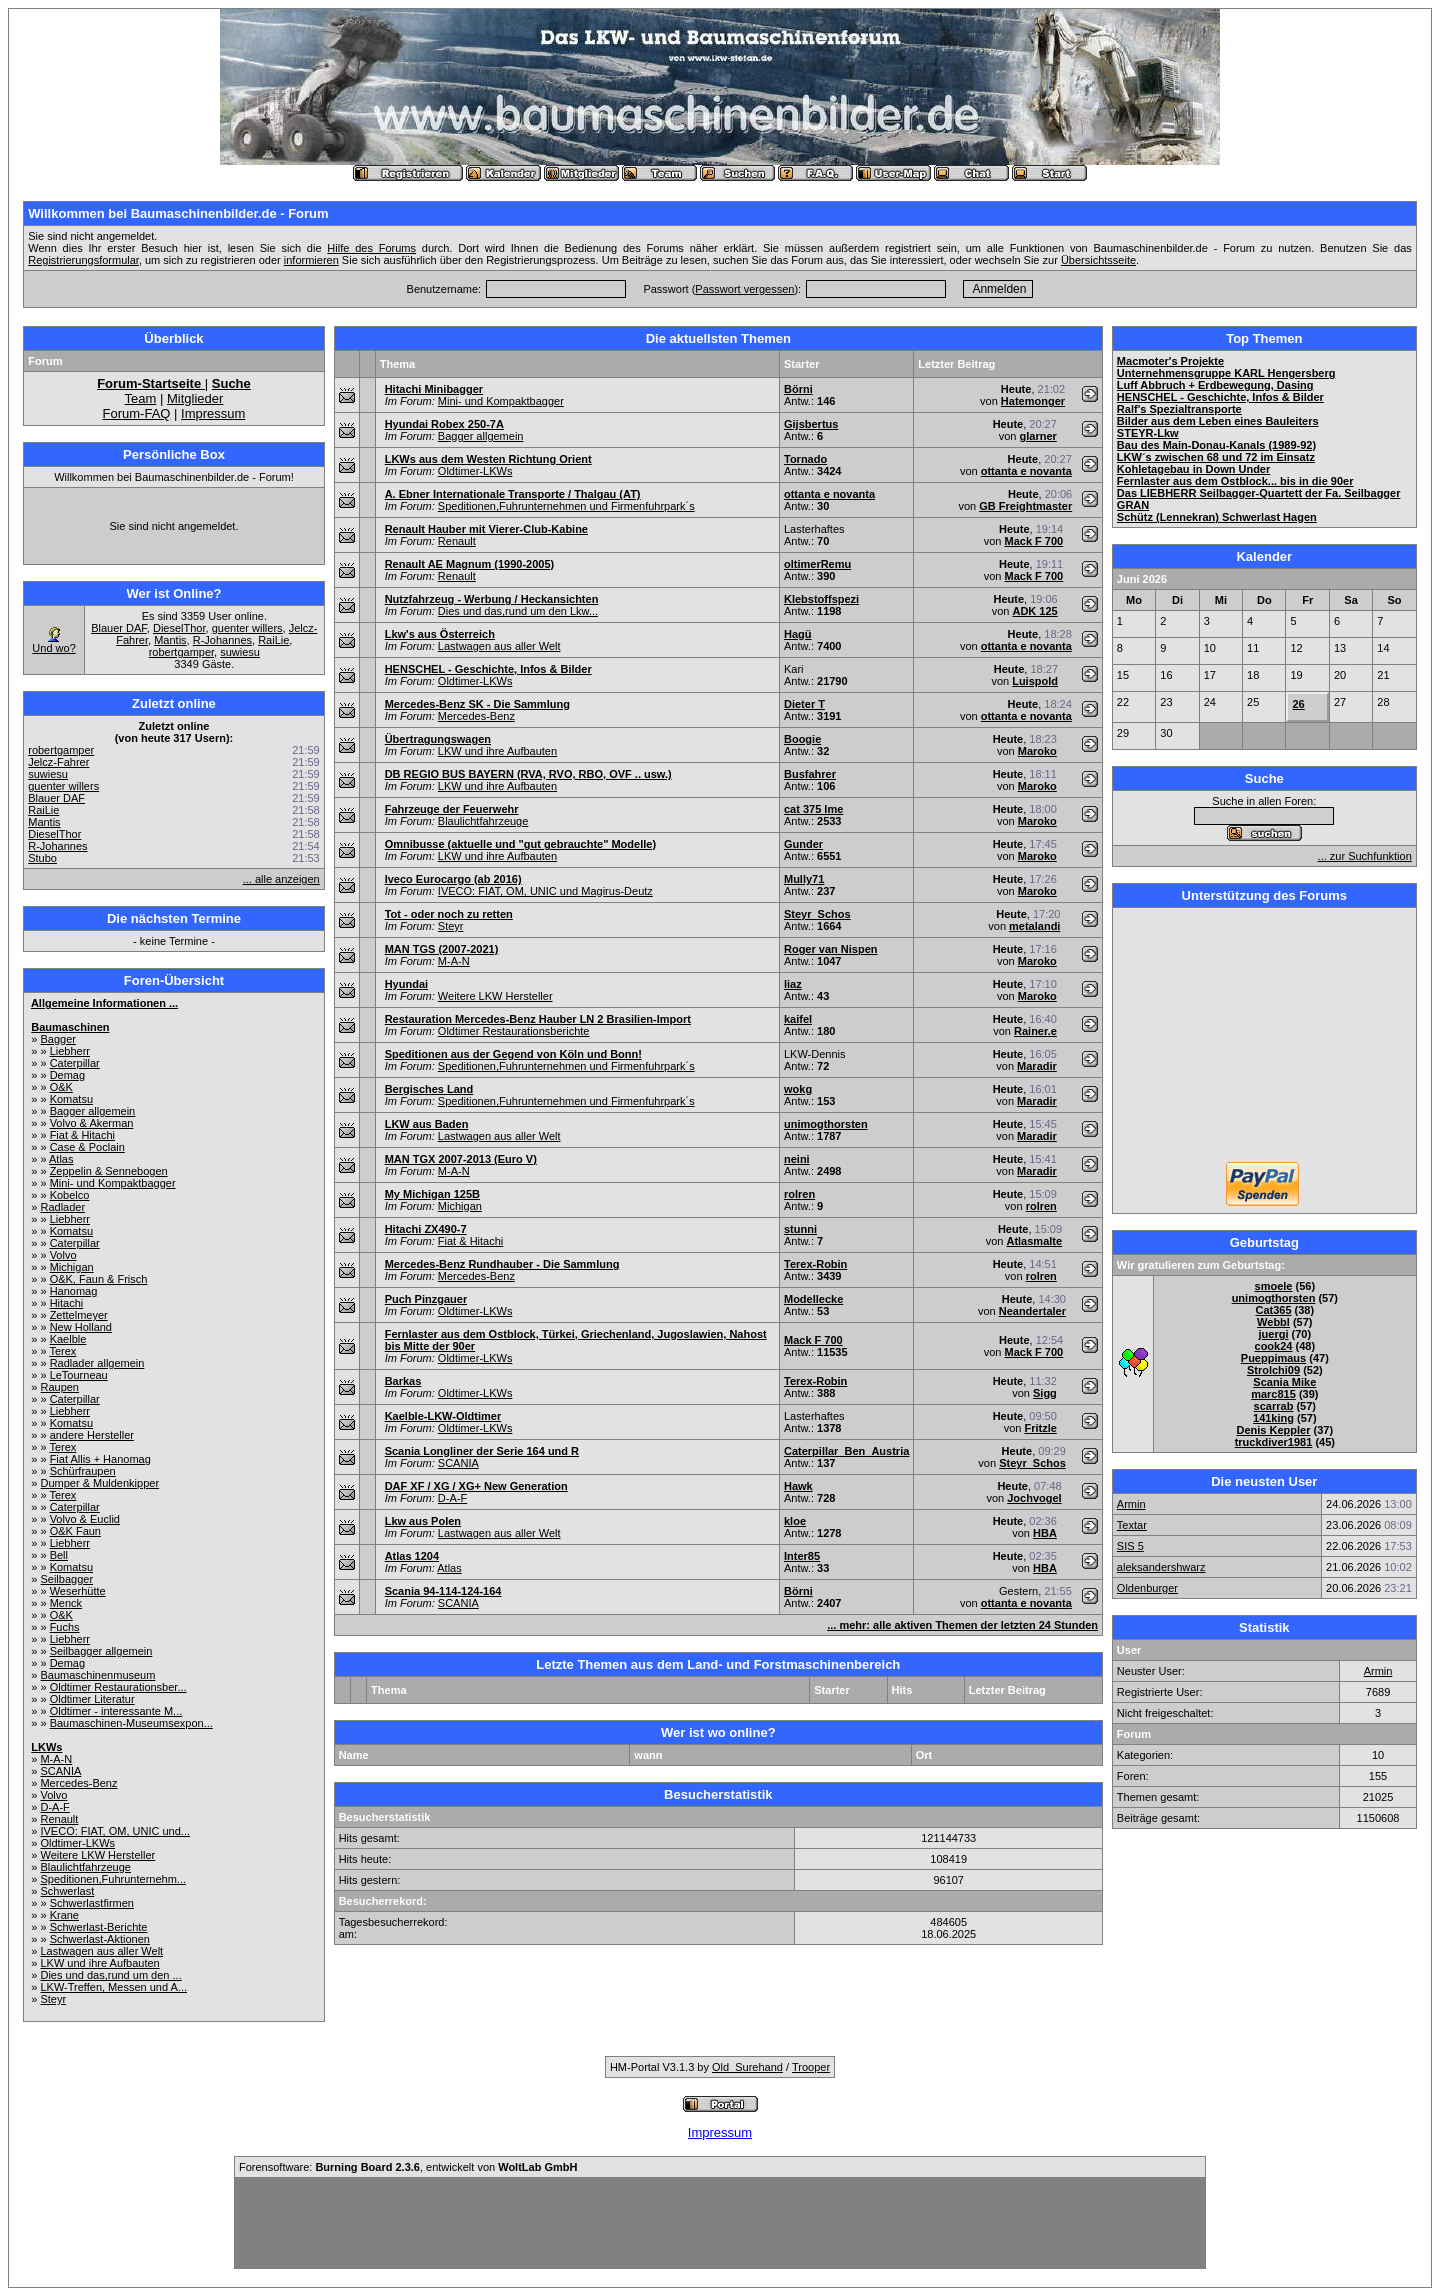  What do you see at coordinates (78, 1591) in the screenshot?
I see `Weserhütte` at bounding box center [78, 1591].